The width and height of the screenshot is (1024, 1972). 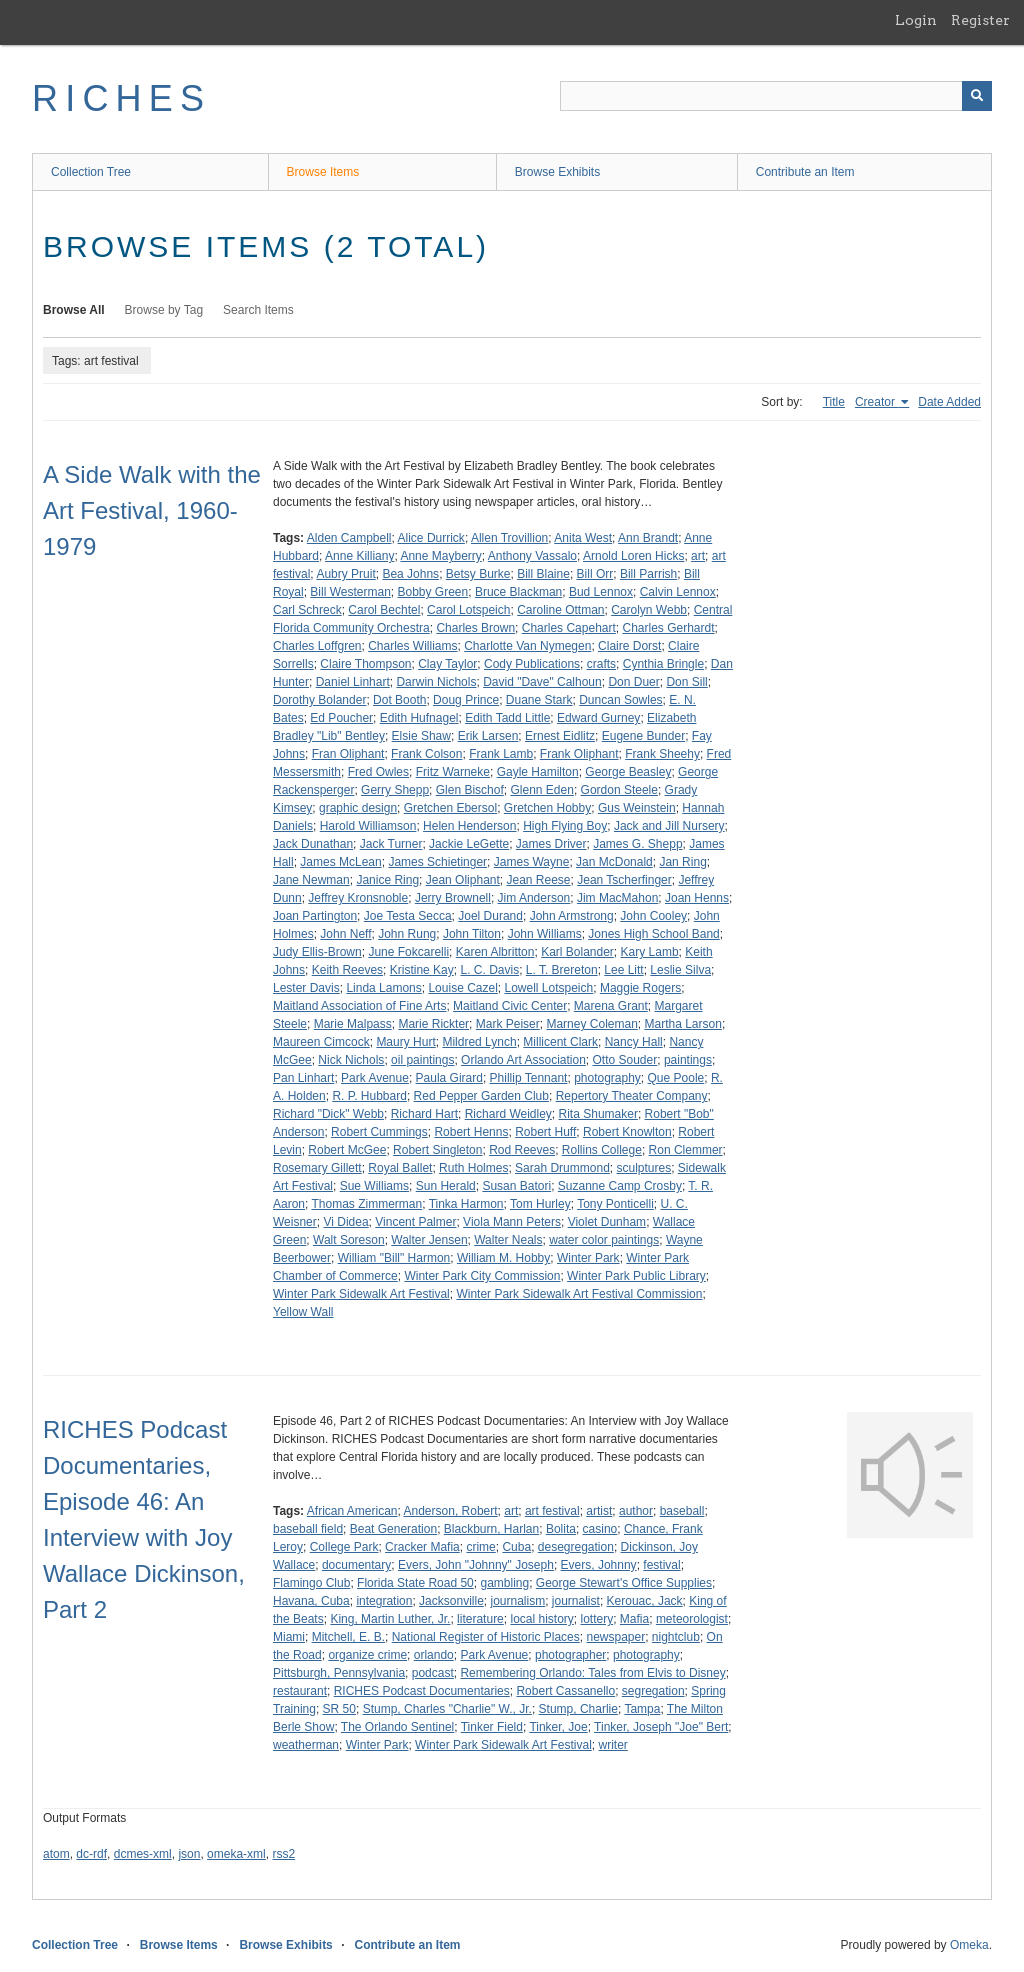 I want to click on Caroline Ottman, so click(x=560, y=610).